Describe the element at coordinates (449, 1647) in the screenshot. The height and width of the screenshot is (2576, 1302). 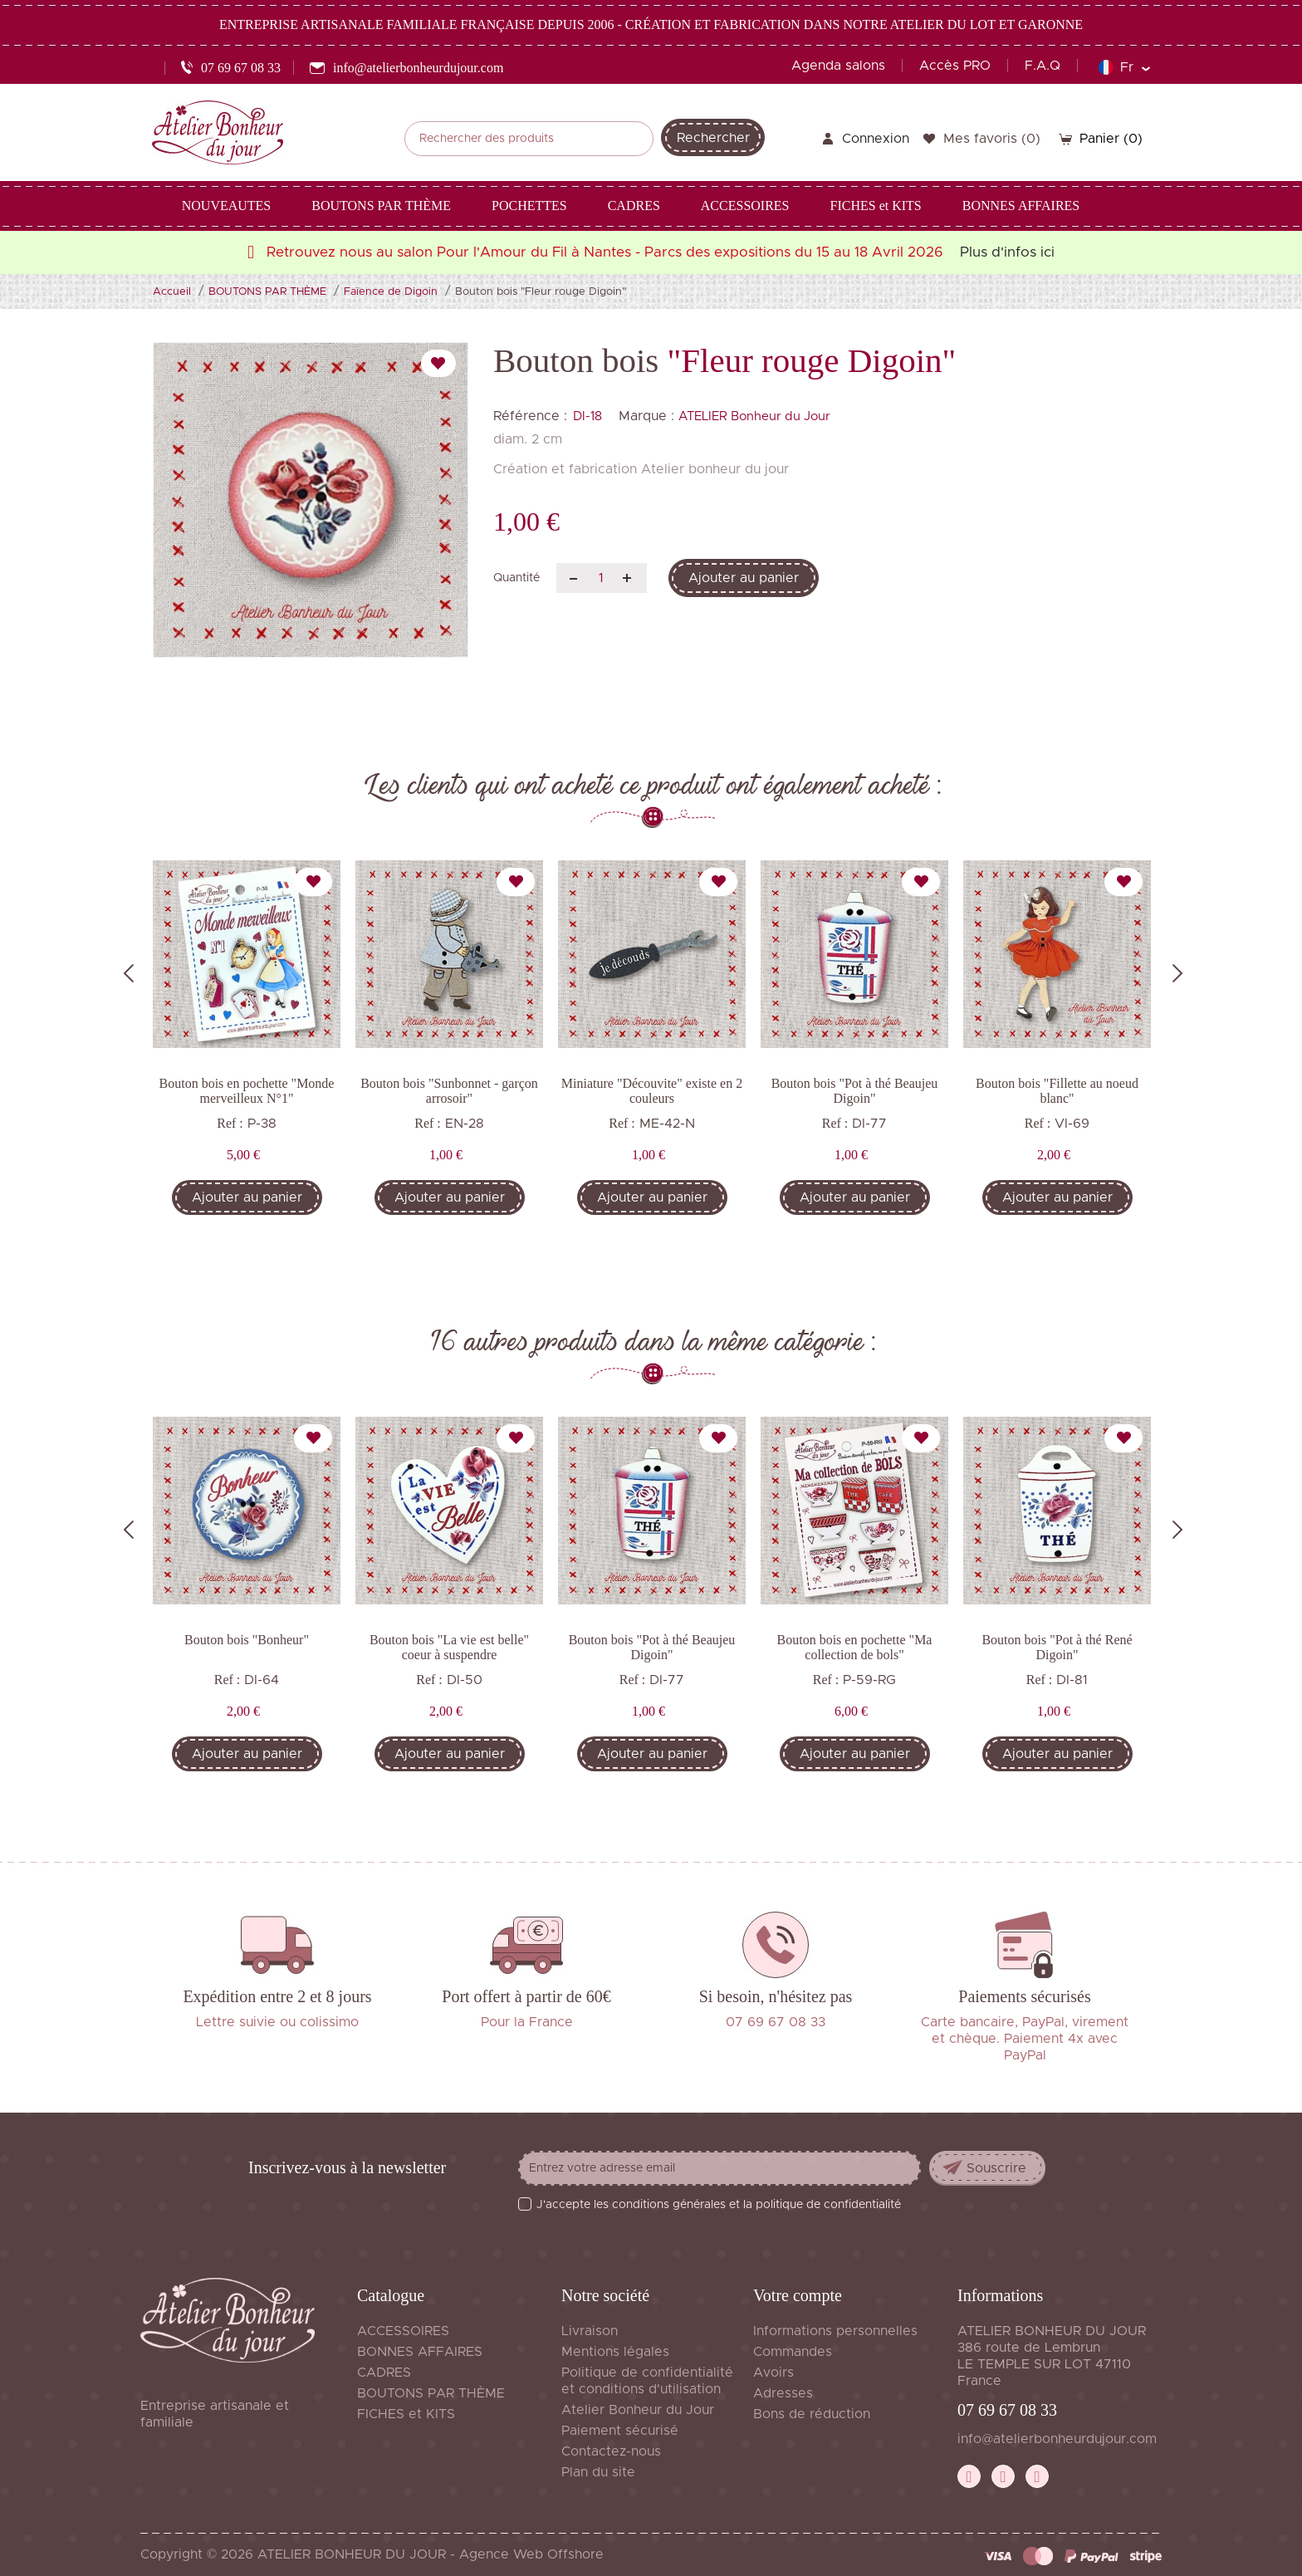
I see `Bouton bois "La vie est belle" coeur à suspendre` at that location.